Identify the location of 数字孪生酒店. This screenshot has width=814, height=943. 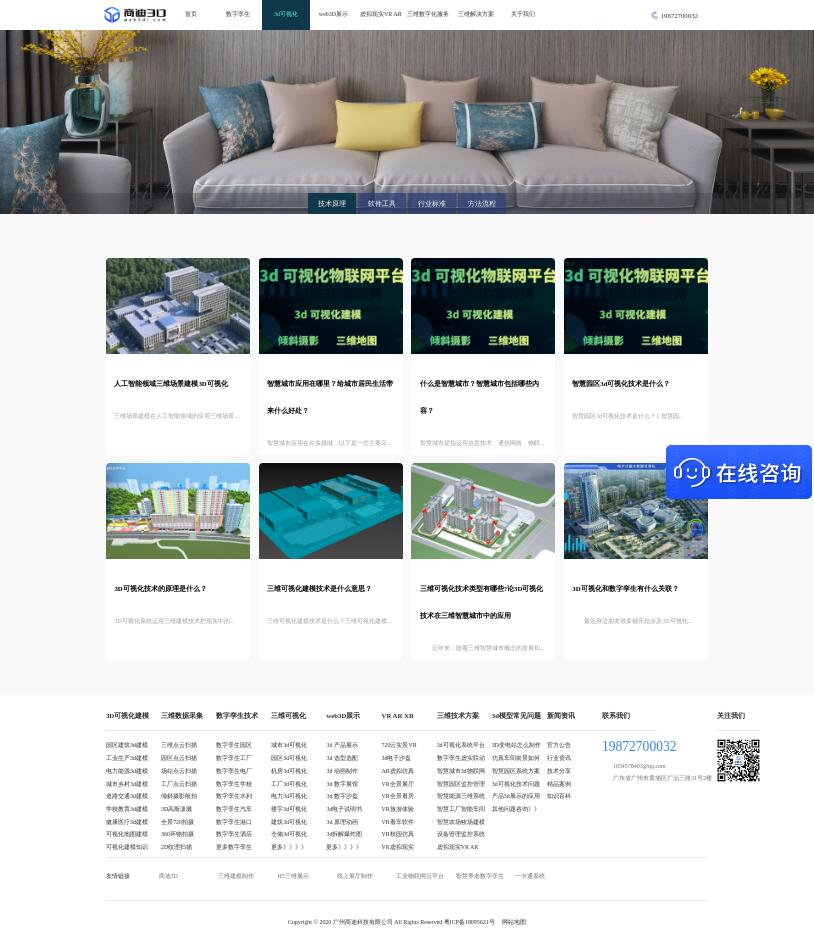
(234, 834).